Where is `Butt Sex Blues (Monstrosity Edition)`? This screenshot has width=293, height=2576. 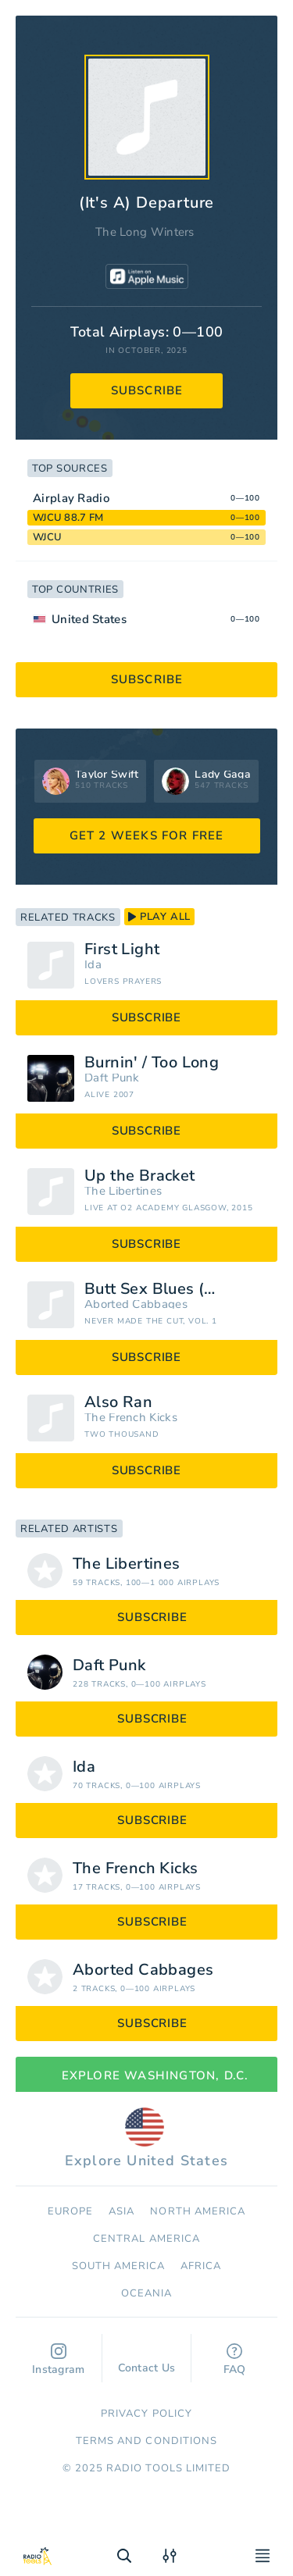 Butt Sex Blues (Monstrosity Edition) is located at coordinates (175, 1289).